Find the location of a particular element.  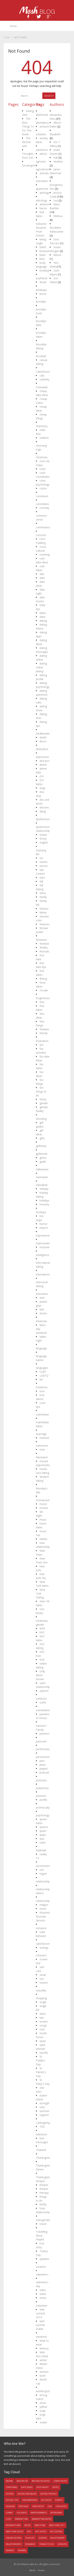

red is located at coordinates (41, 1870).